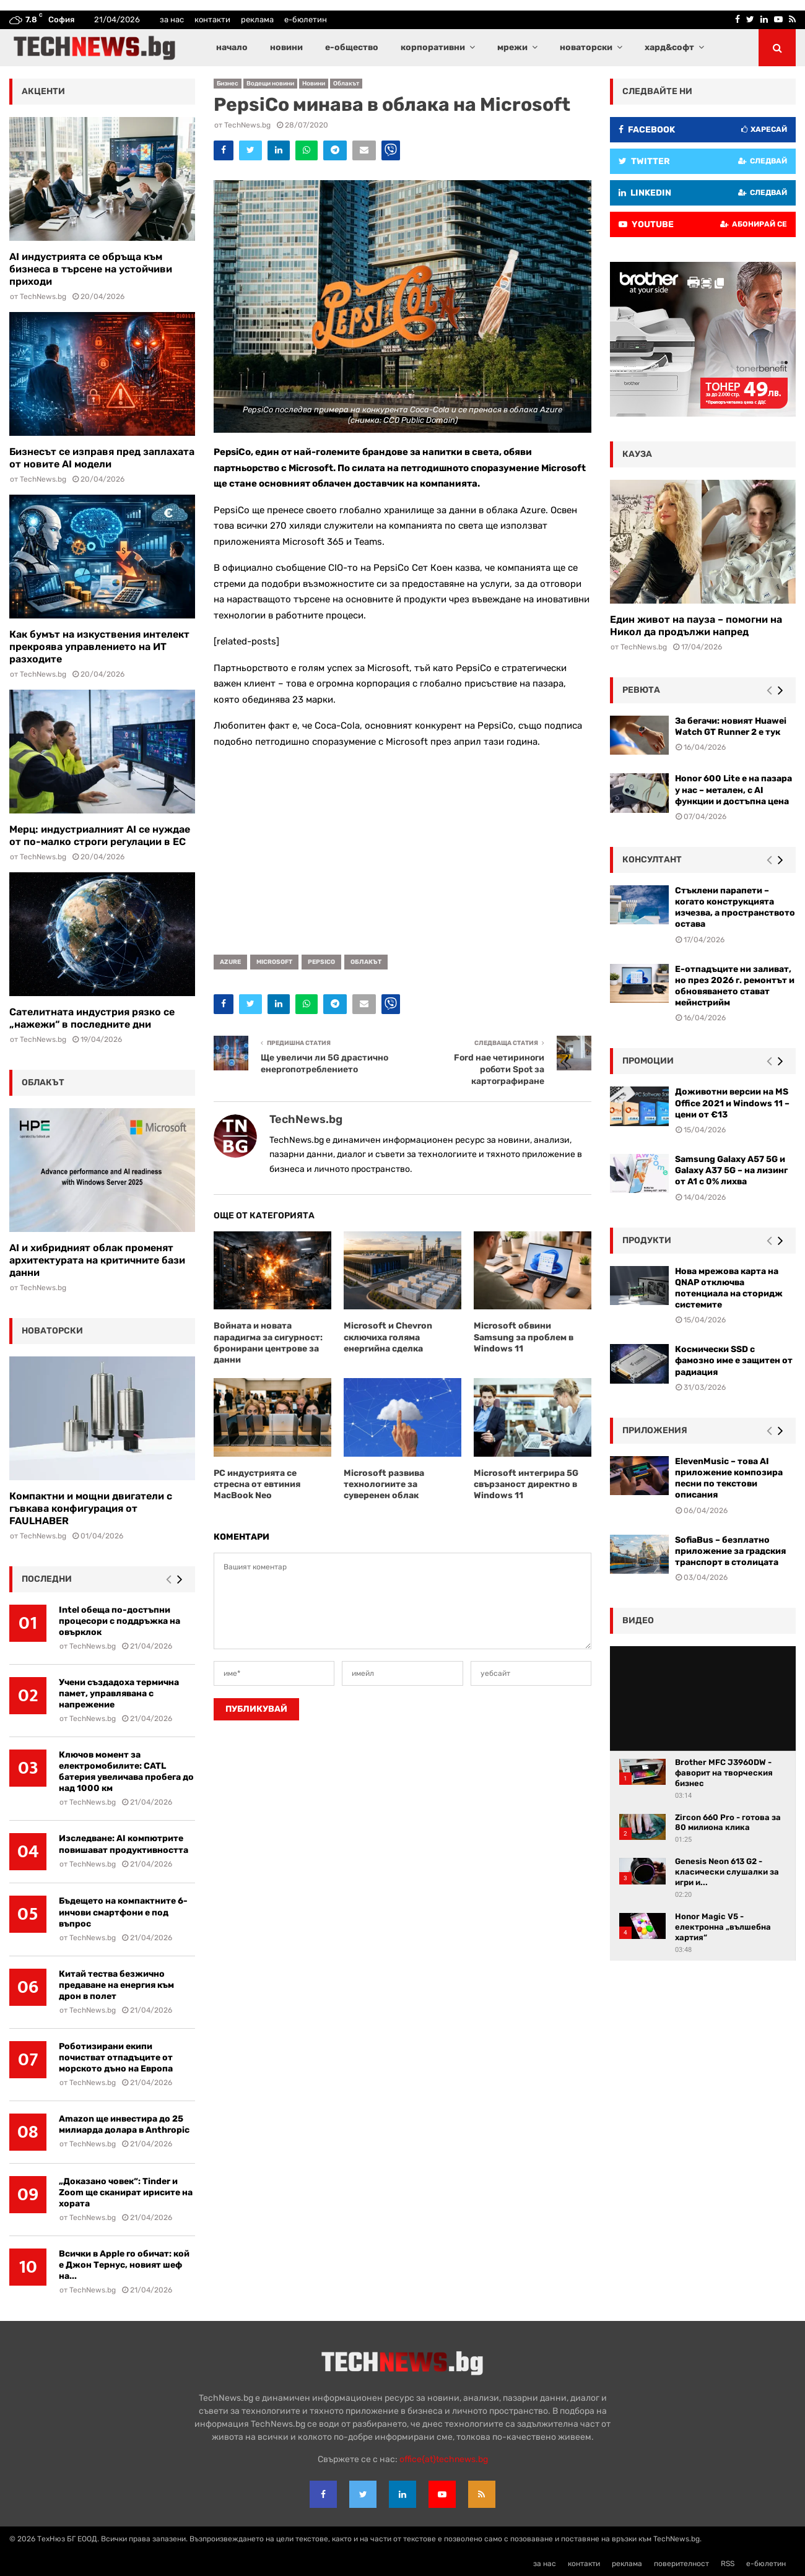  What do you see at coordinates (123, 1912) in the screenshot?
I see `Бъдещето на компактните 6-инчови смартфони е под въпрос` at bounding box center [123, 1912].